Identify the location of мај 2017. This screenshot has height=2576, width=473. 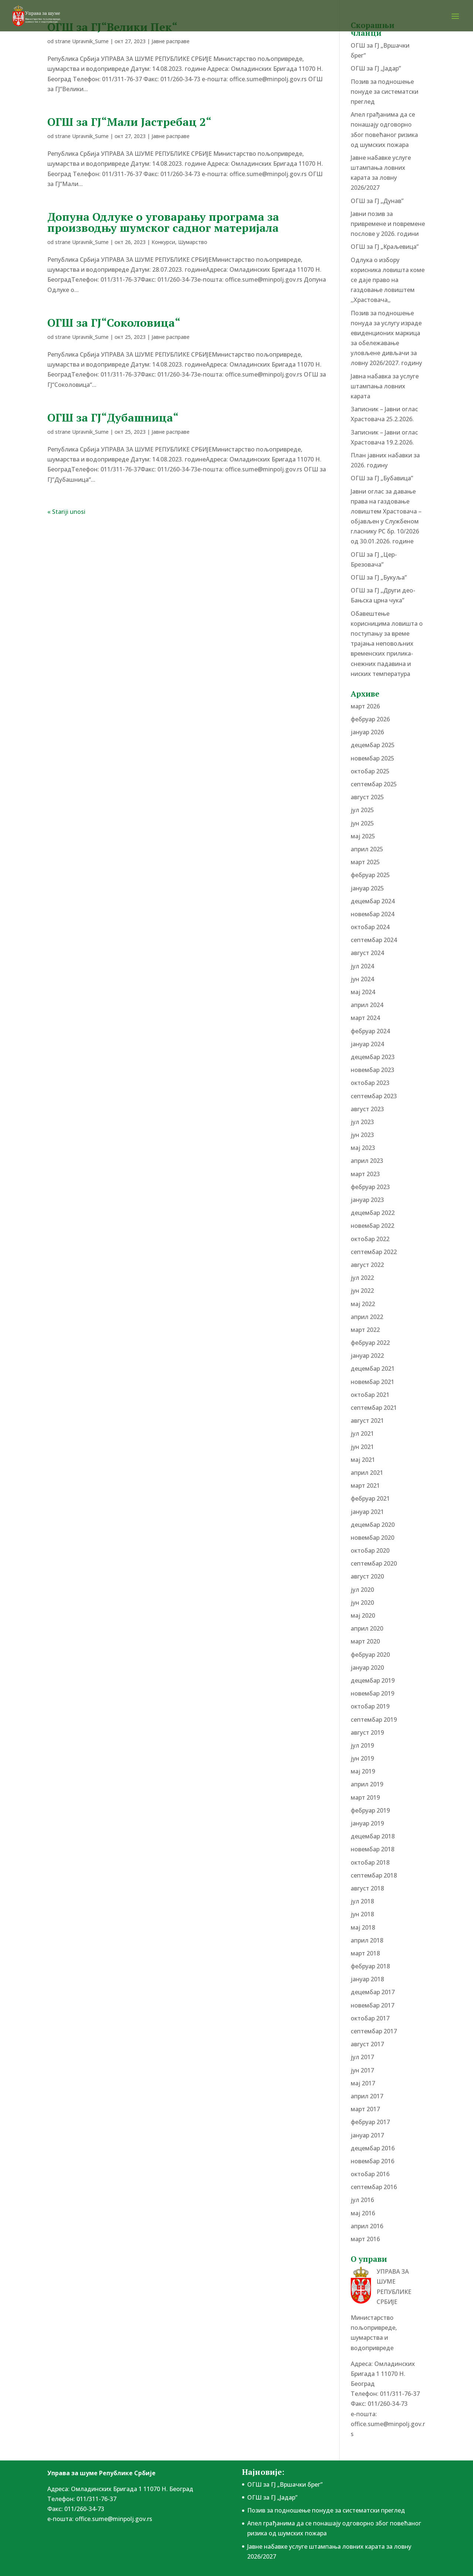
(363, 2083).